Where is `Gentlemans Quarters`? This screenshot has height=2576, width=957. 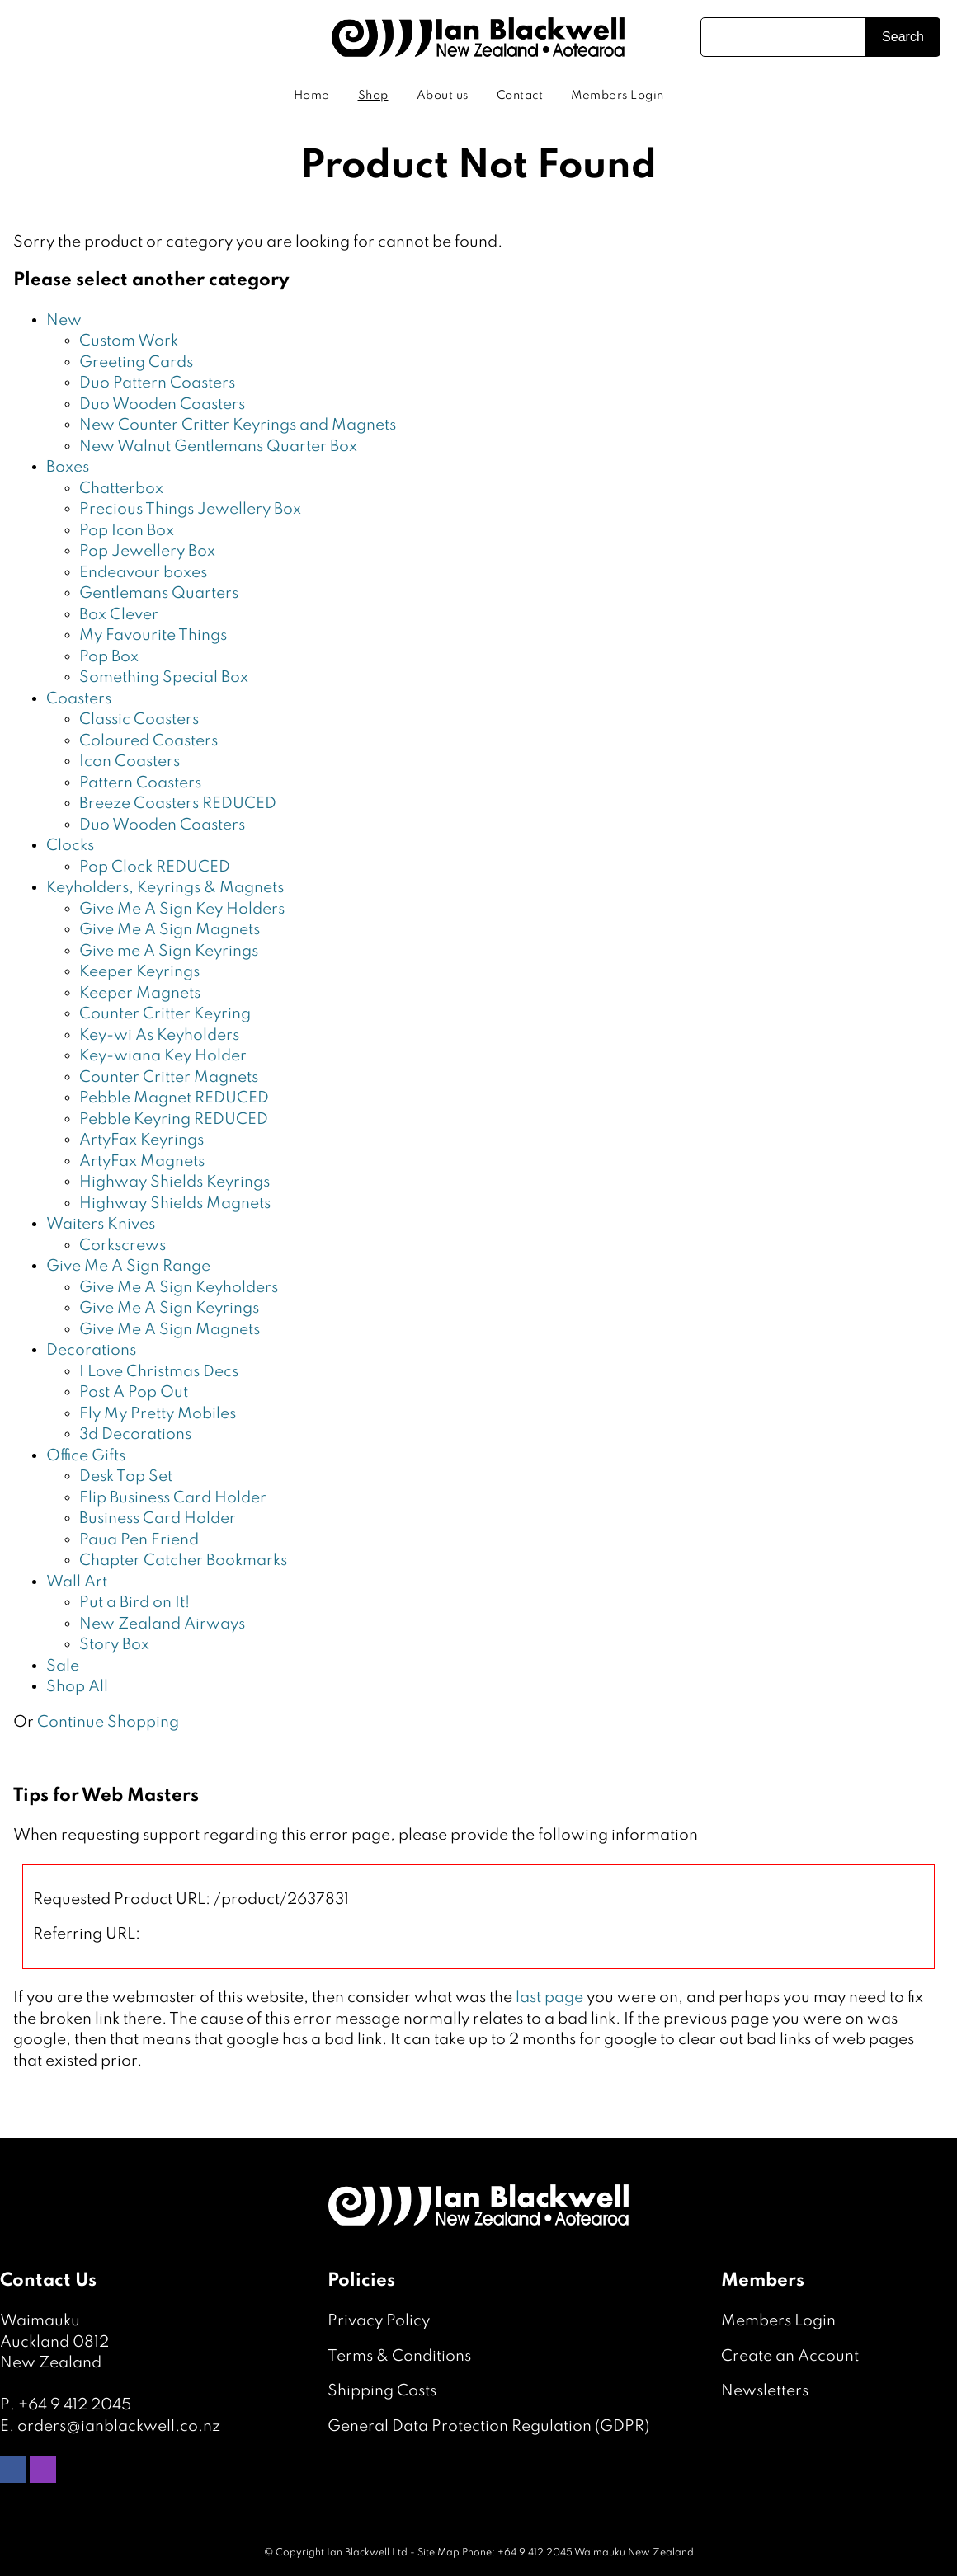 Gentlemans Quarters is located at coordinates (158, 593).